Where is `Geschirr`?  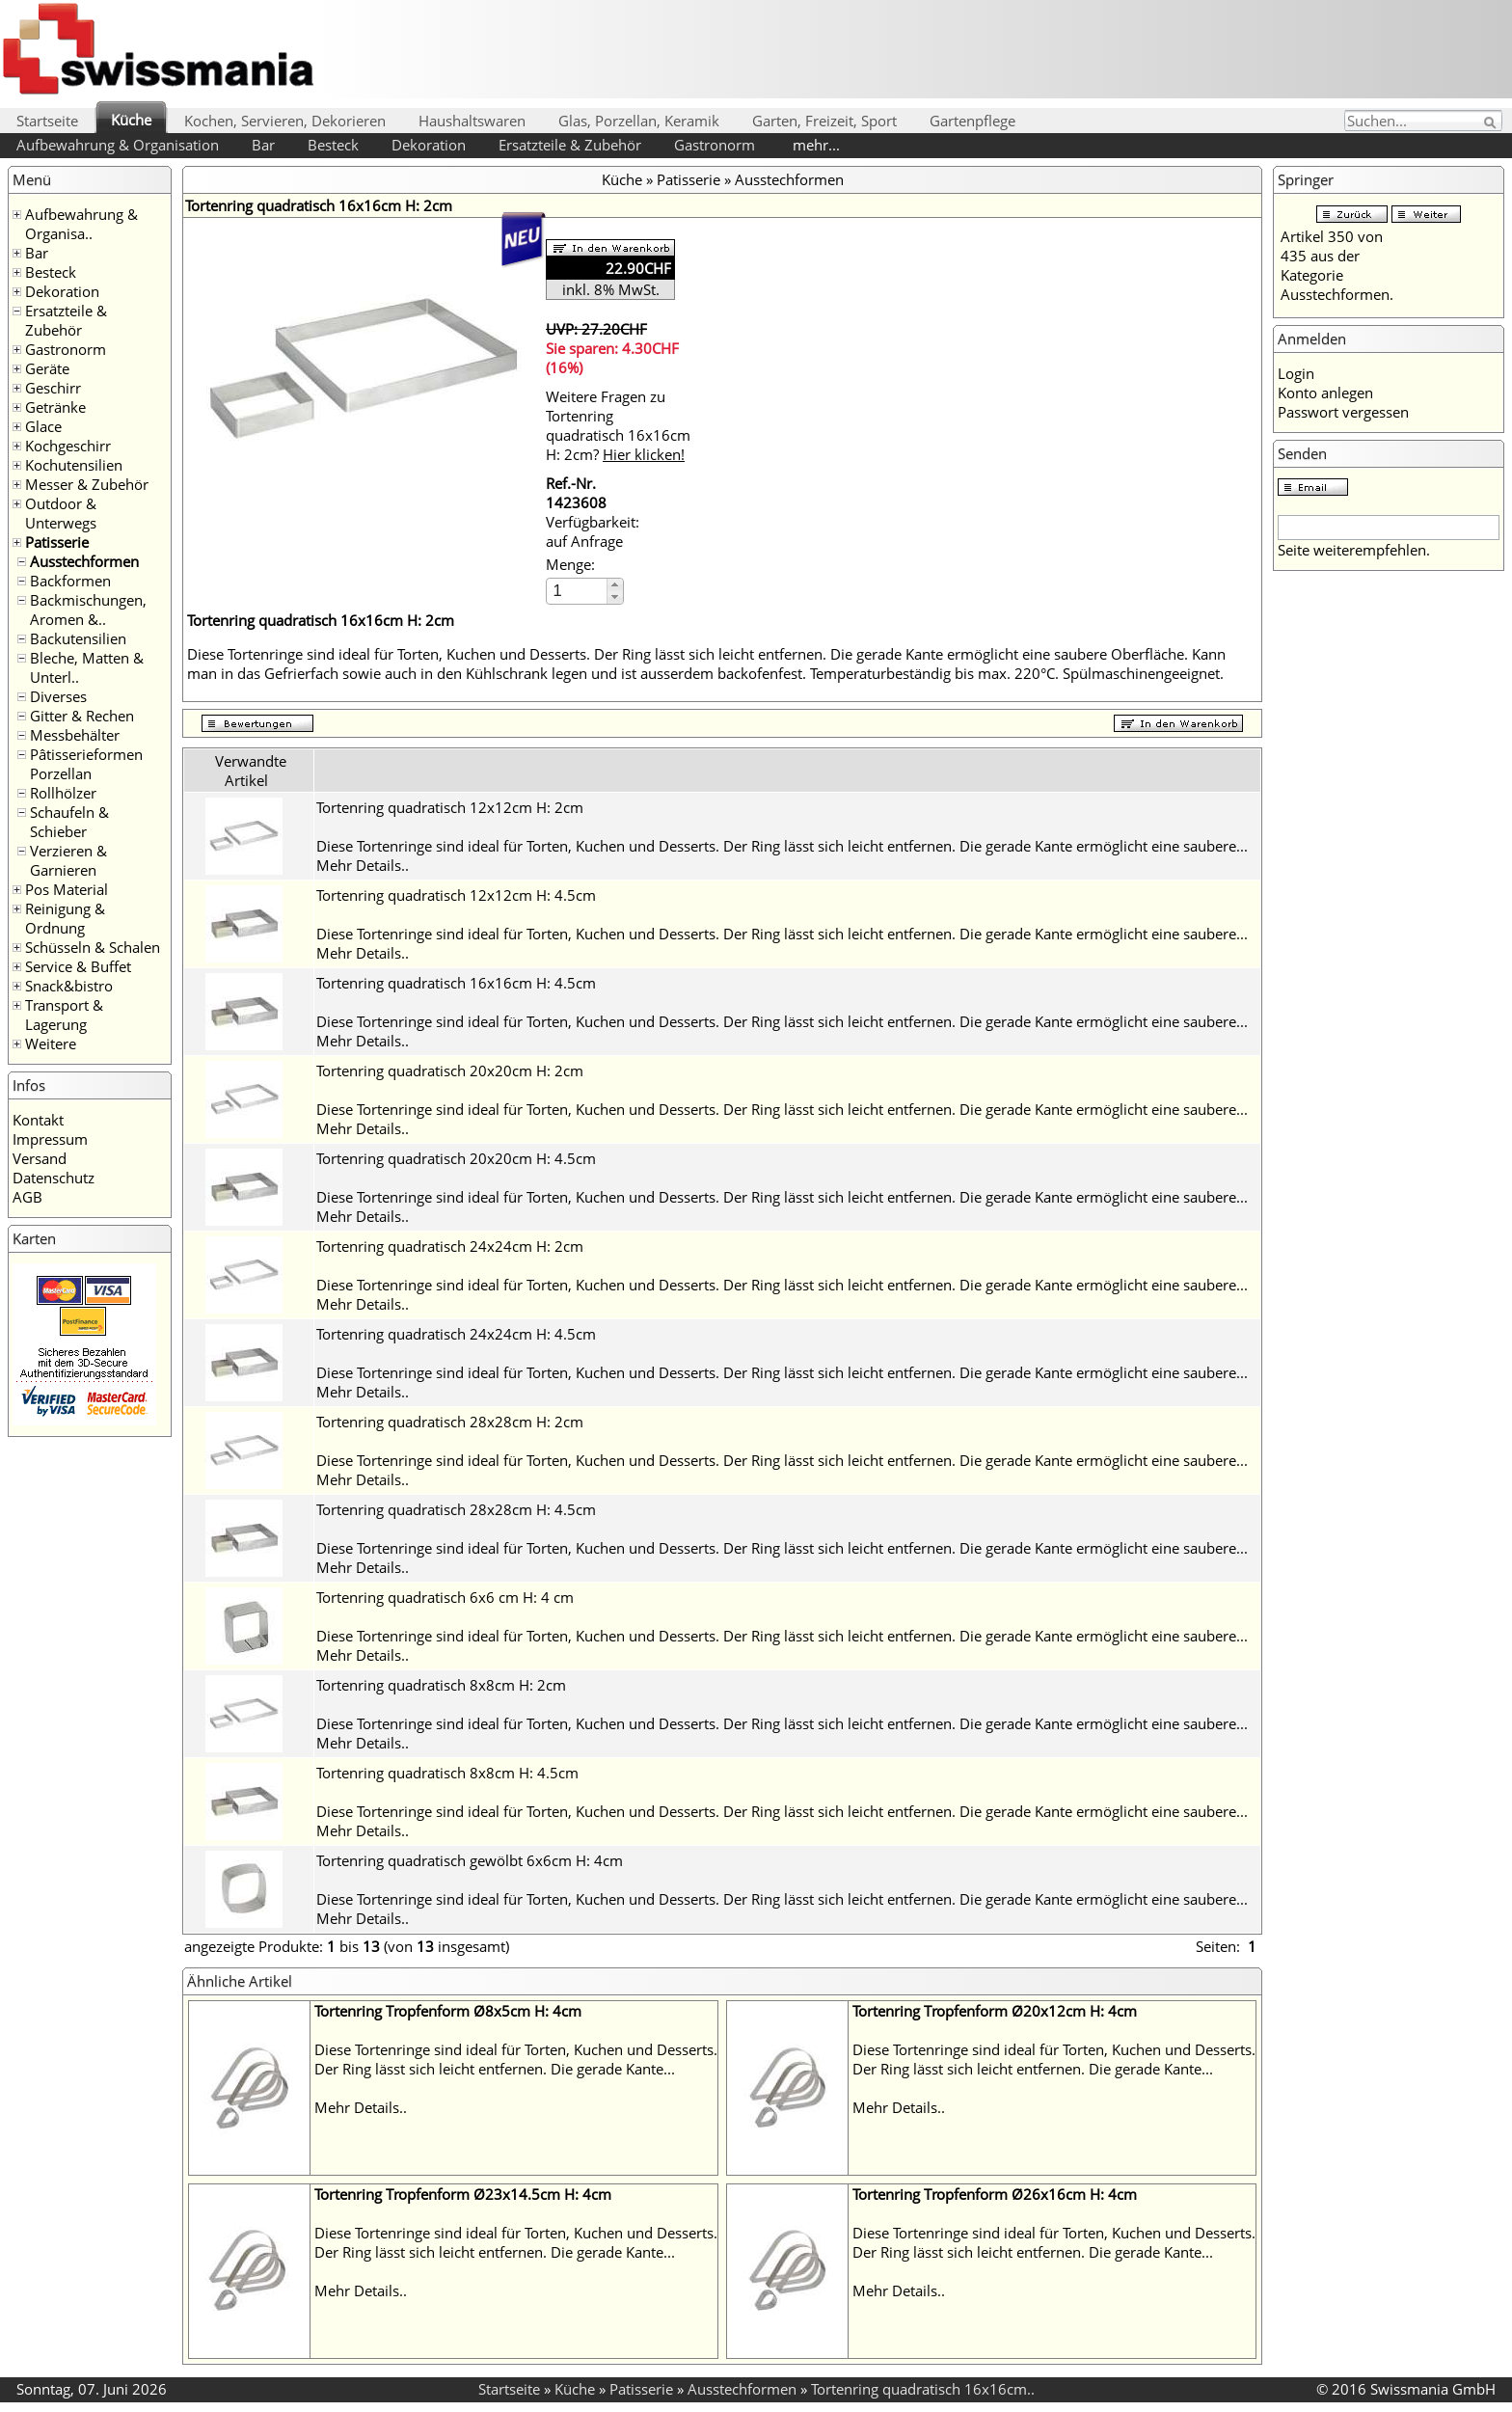
Geschirr is located at coordinates (53, 387).